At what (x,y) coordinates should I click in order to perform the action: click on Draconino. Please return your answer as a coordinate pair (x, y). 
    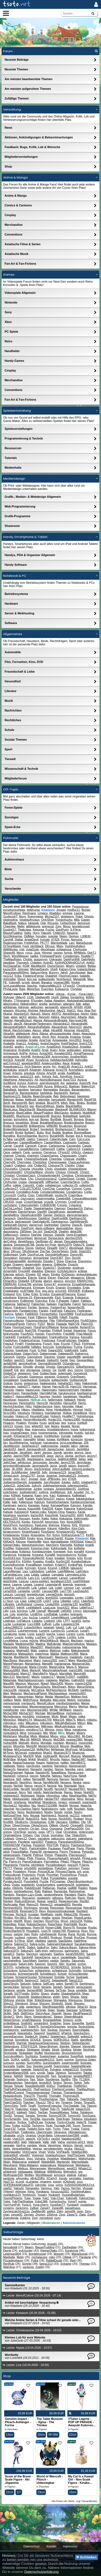
    Looking at the image, I should click on (84, 1266).